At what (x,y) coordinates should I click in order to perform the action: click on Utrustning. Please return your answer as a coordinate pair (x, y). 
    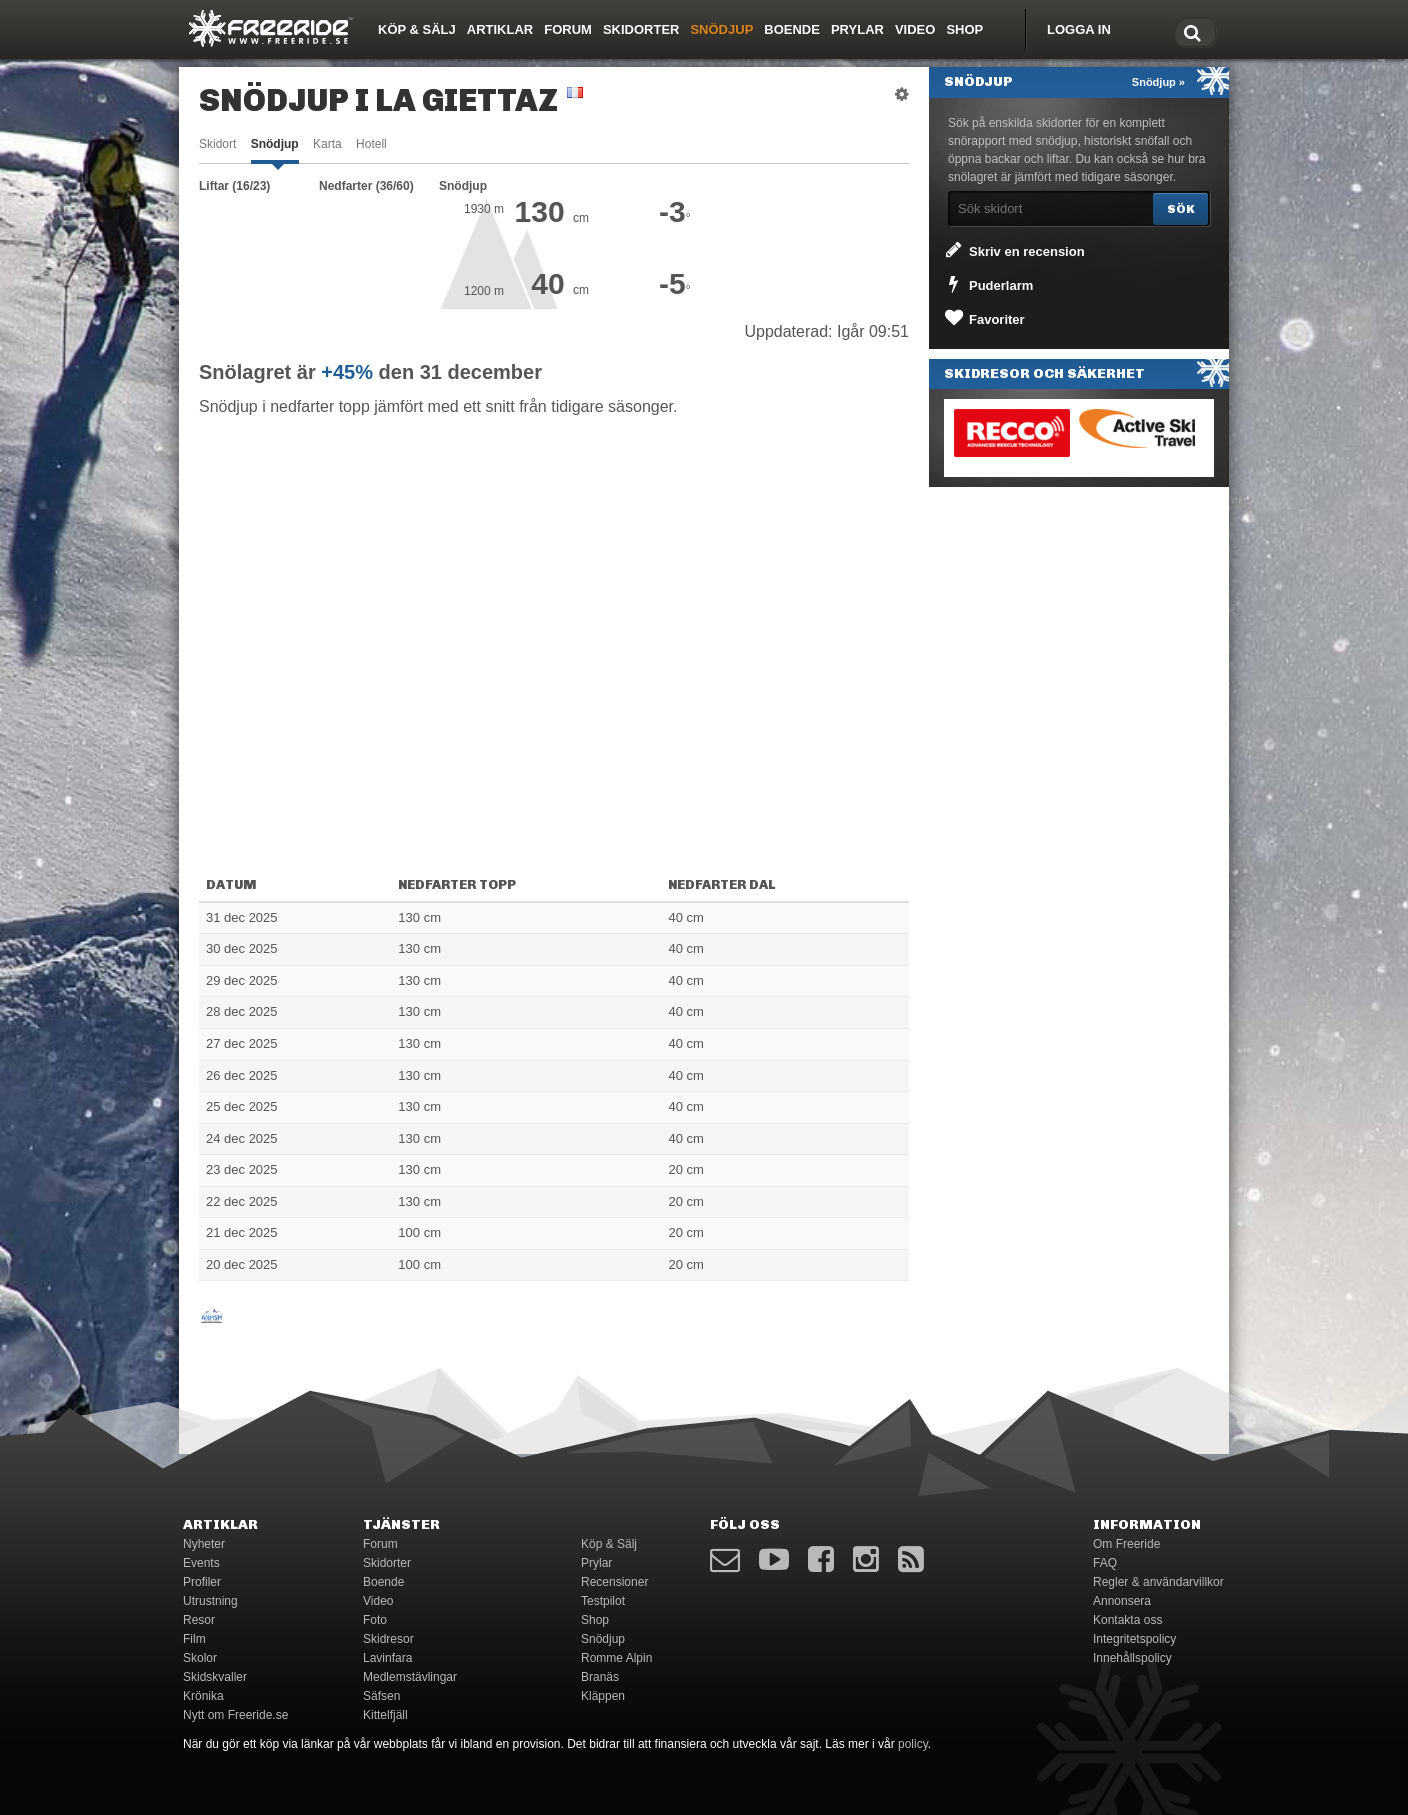
    Looking at the image, I should click on (210, 1601).